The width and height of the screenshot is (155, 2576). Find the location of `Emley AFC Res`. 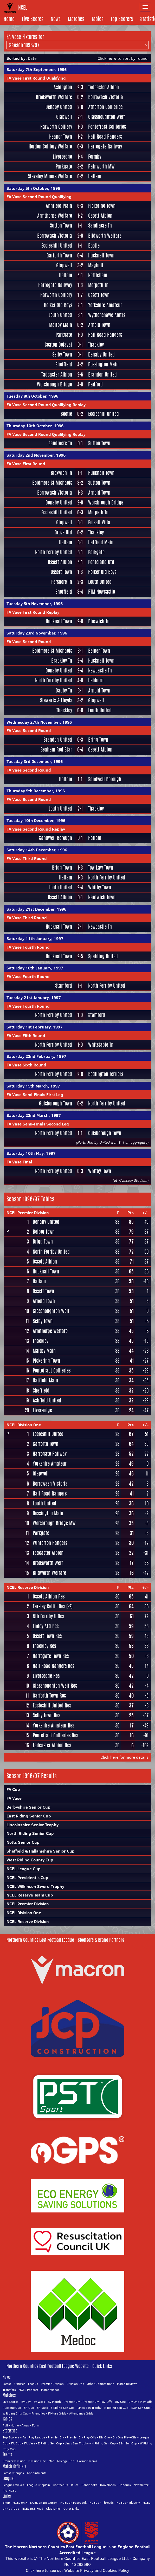

Emley AFC Res is located at coordinates (46, 1626).